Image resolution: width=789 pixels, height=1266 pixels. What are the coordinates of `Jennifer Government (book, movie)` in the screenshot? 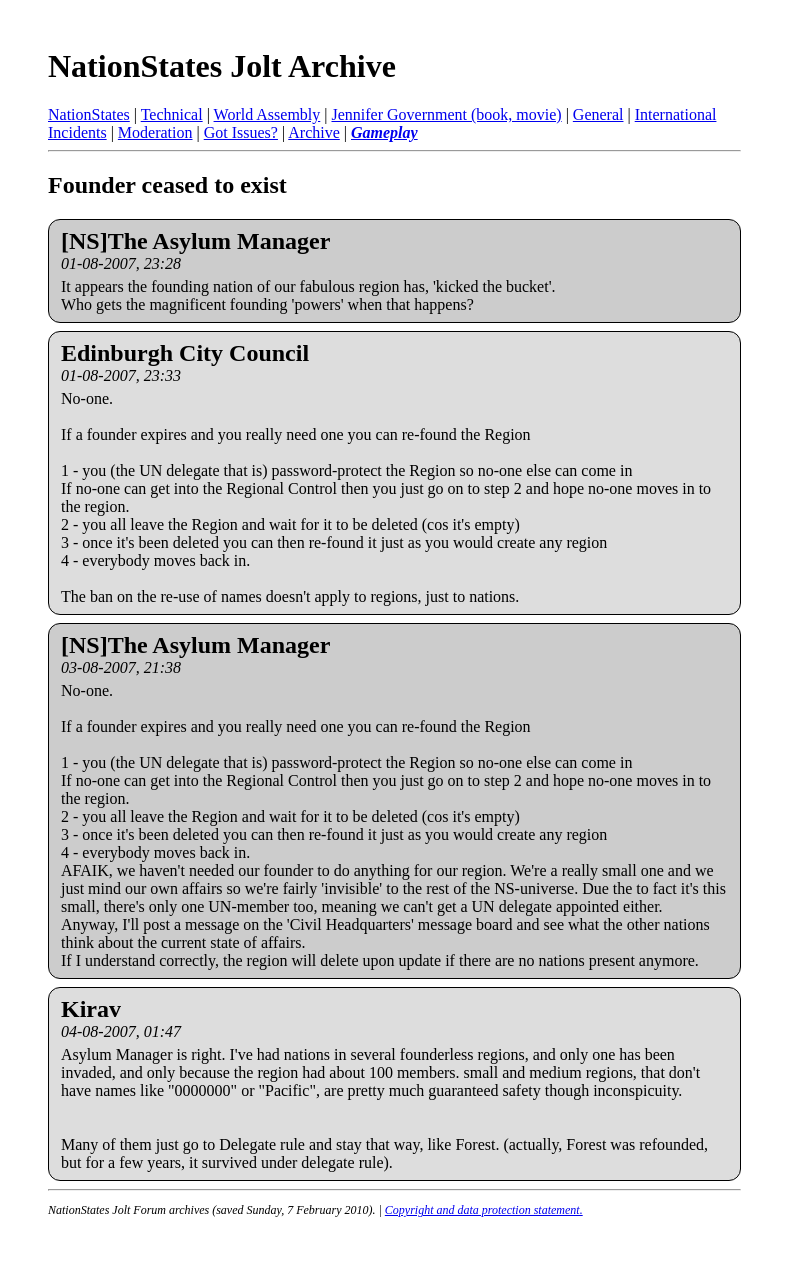 It's located at (446, 114).